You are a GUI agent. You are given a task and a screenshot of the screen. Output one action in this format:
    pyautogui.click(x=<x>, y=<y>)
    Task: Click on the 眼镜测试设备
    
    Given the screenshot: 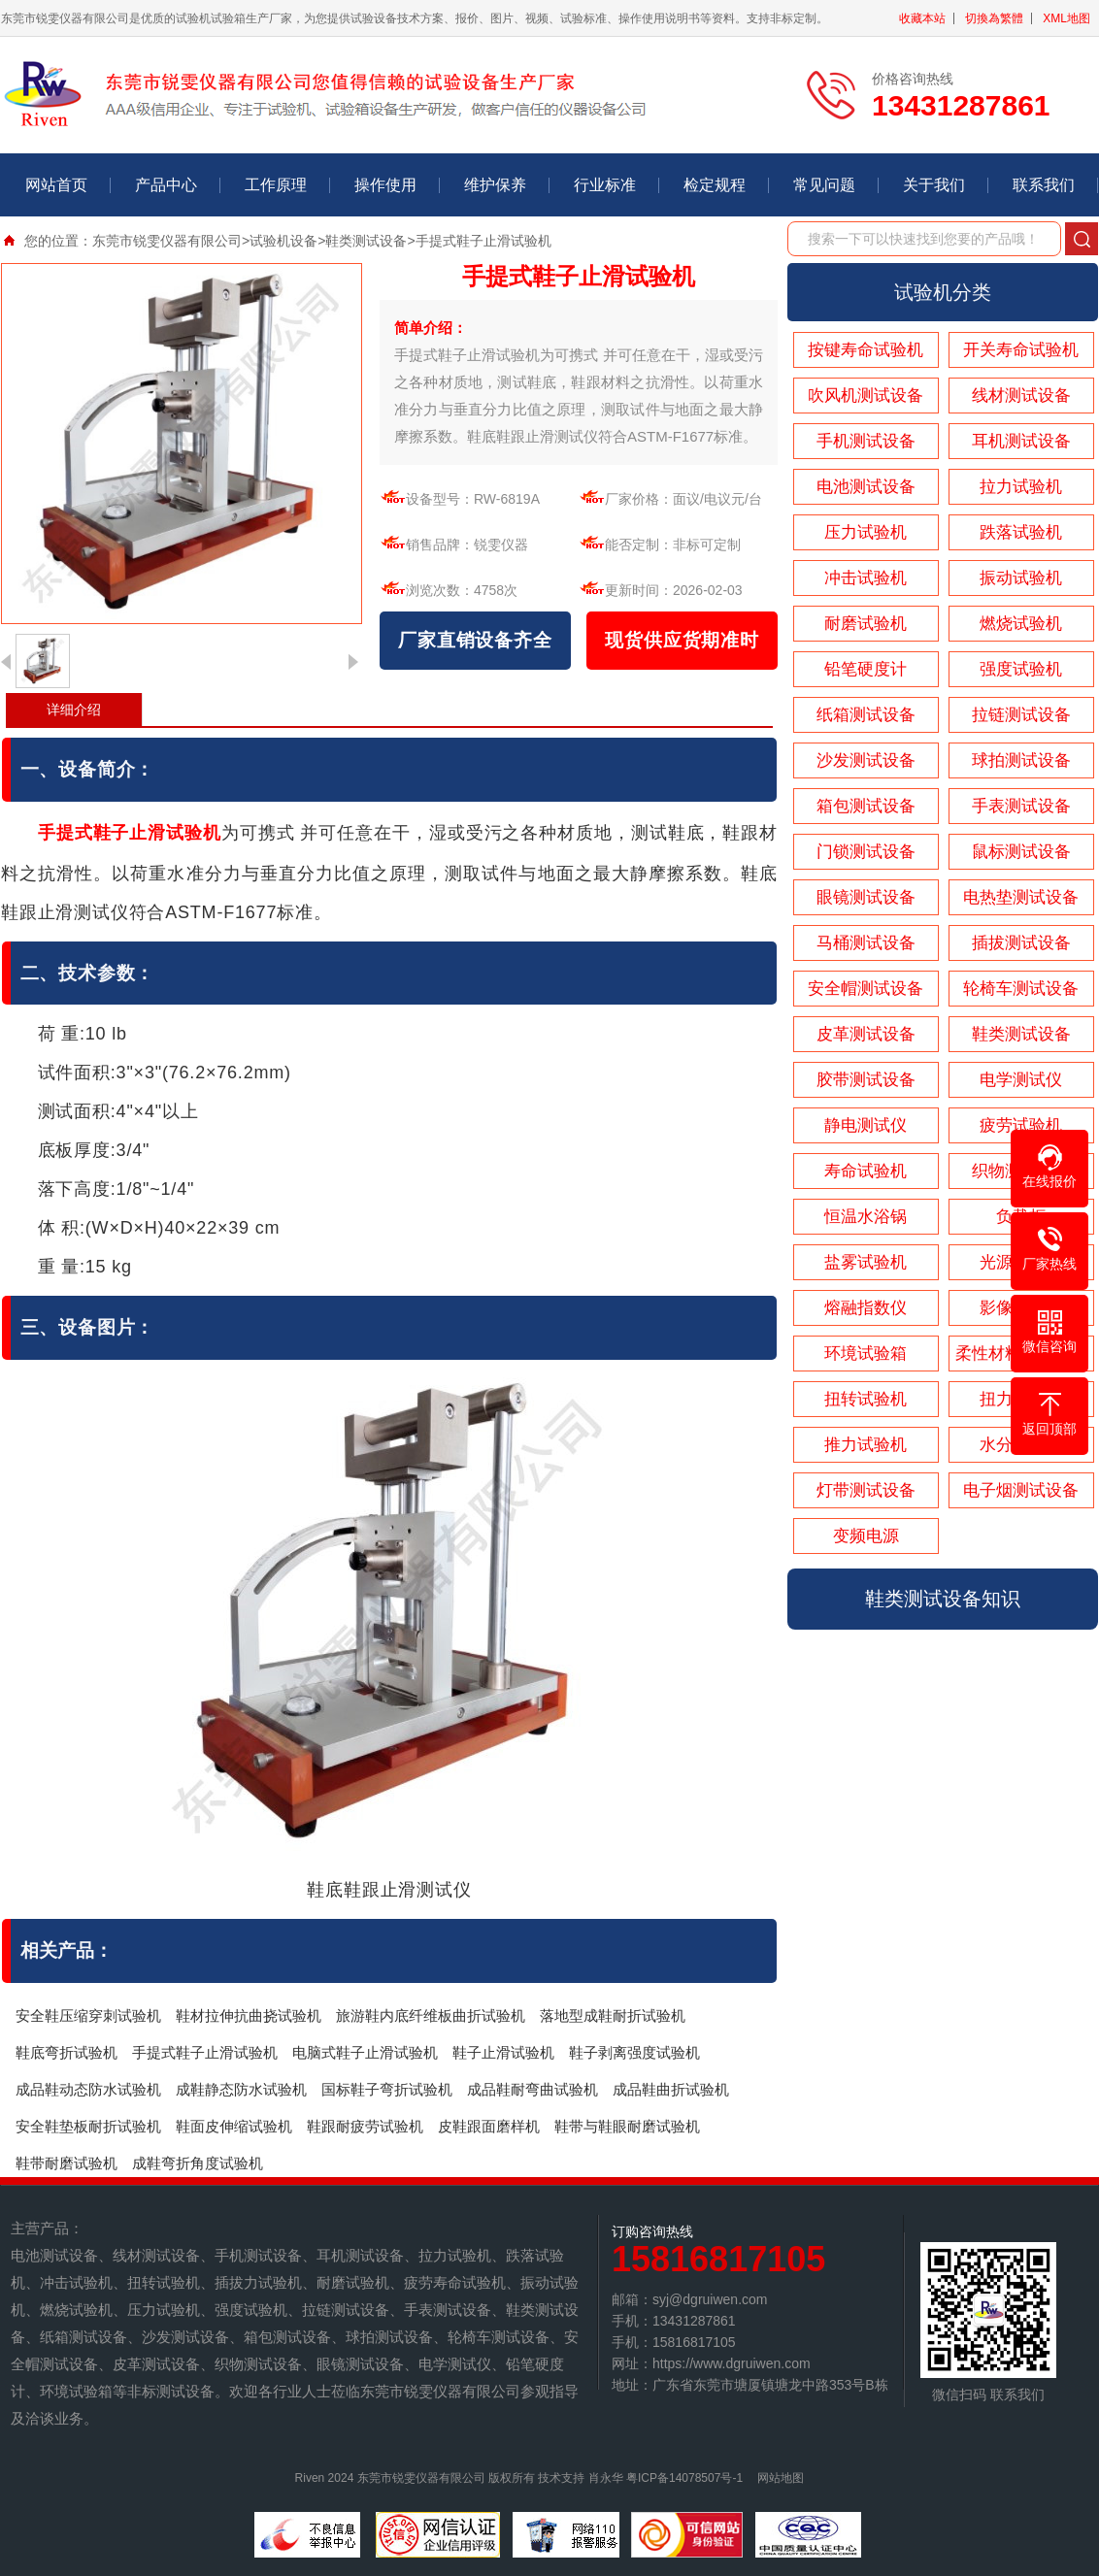 What is the action you would take?
    pyautogui.click(x=866, y=897)
    